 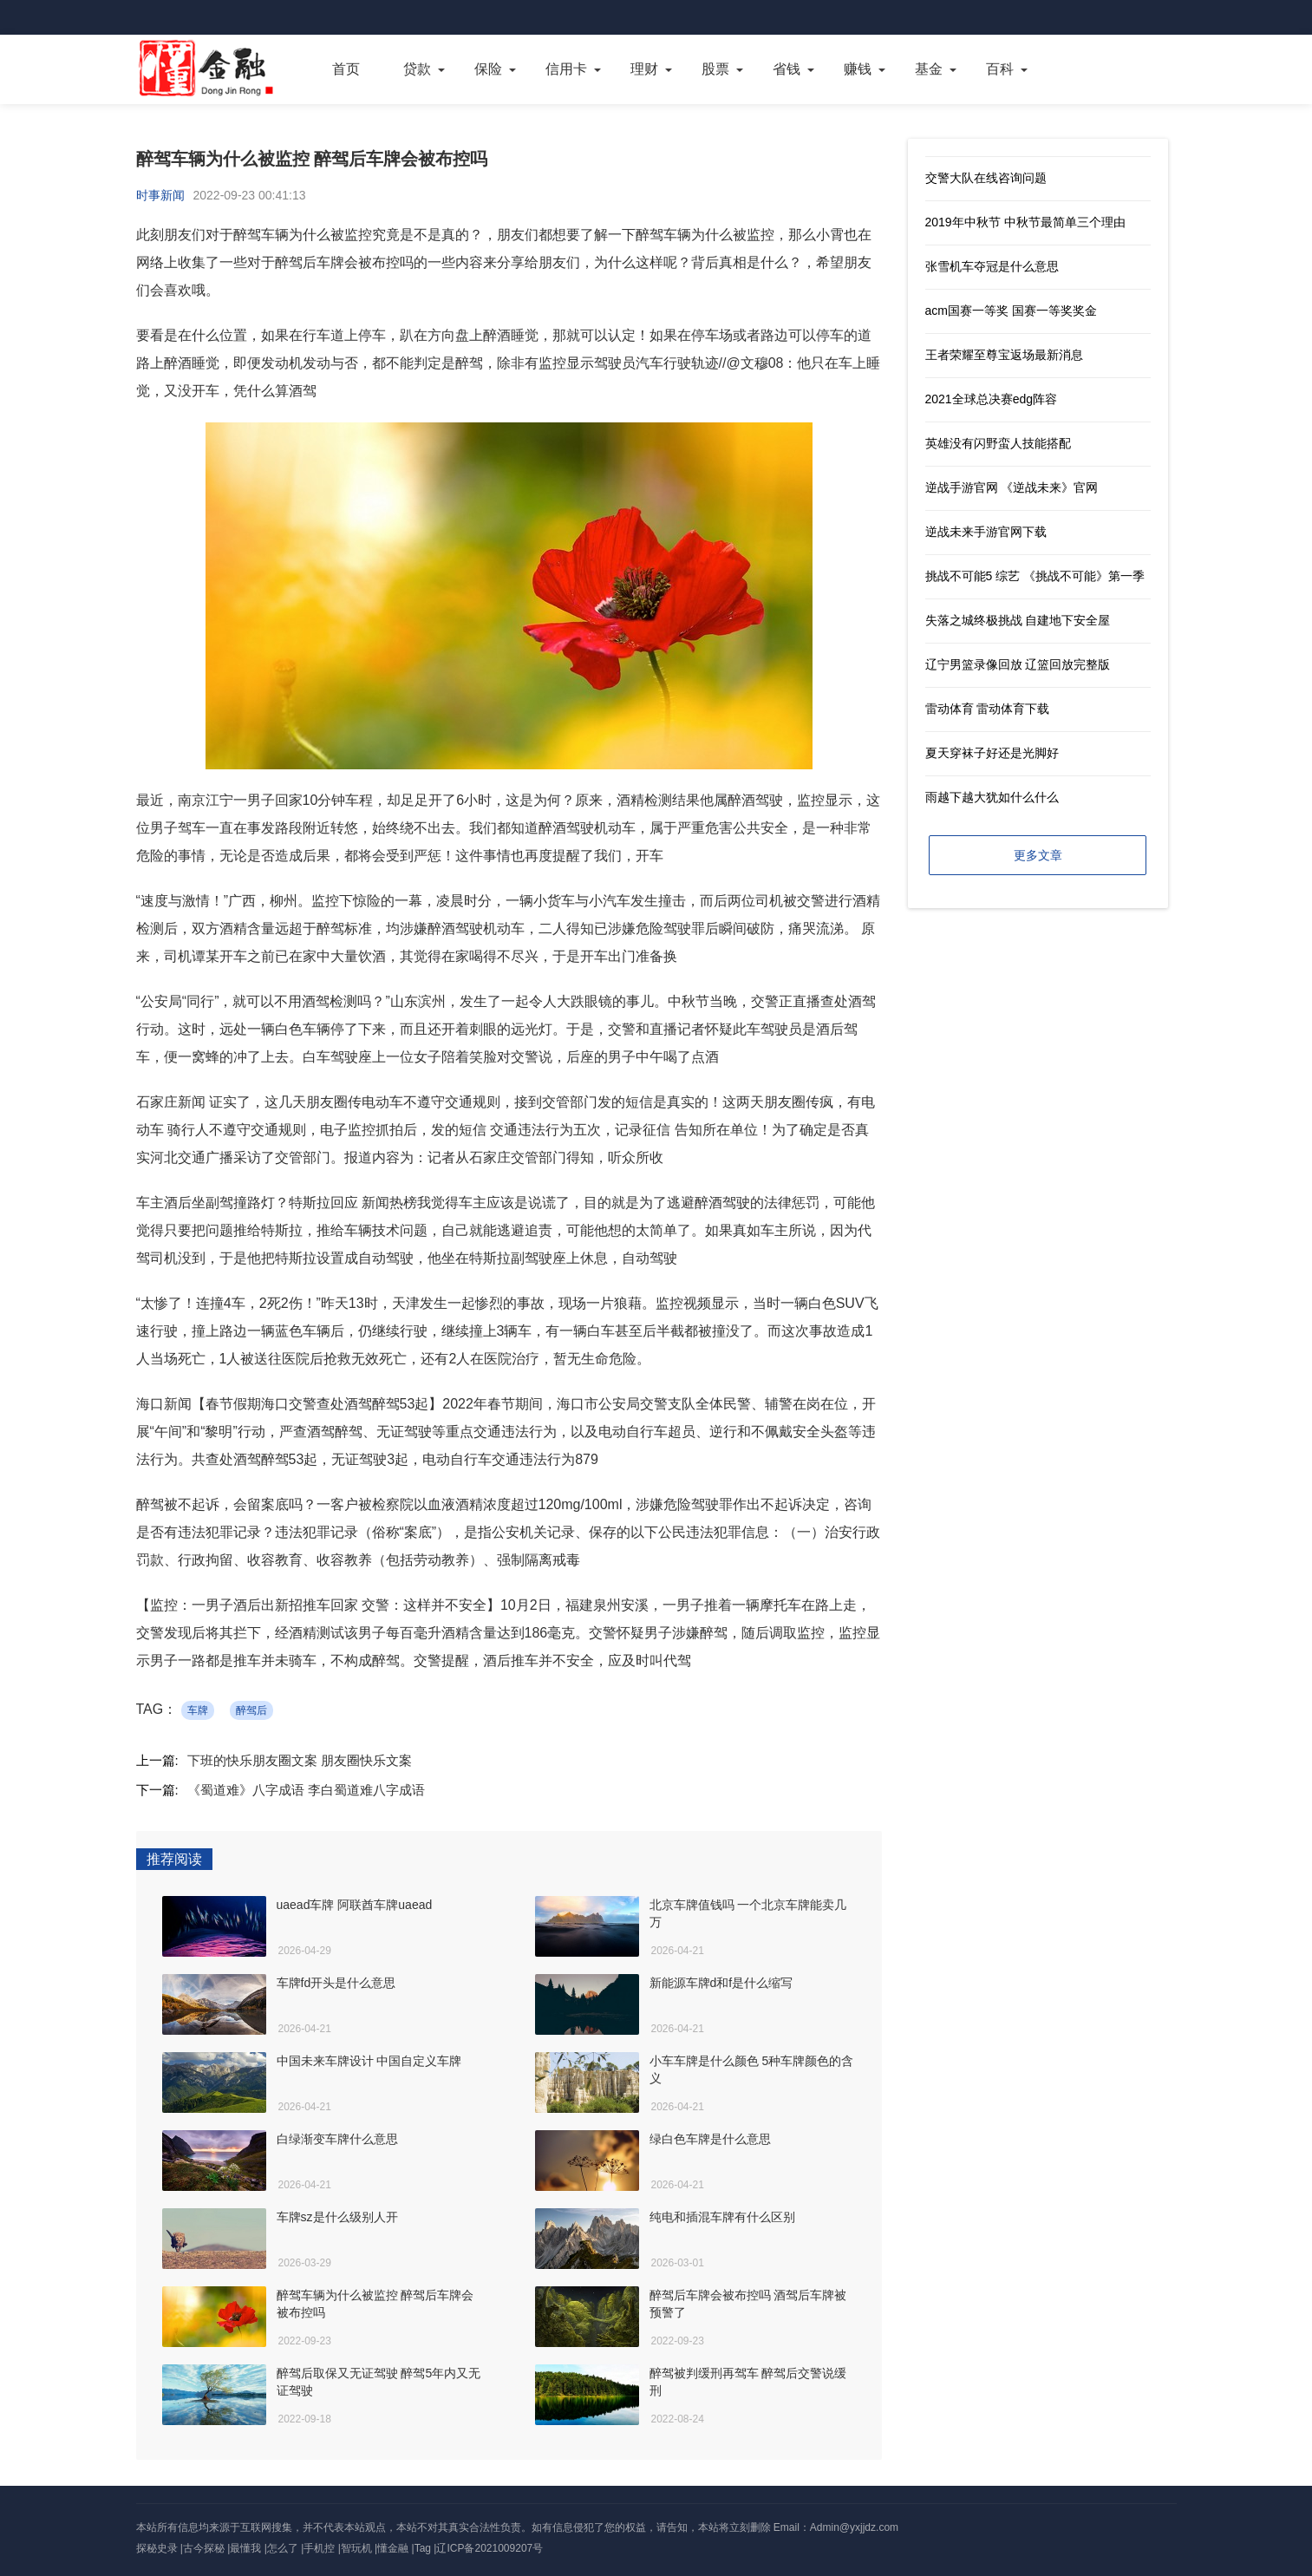 What do you see at coordinates (786, 69) in the screenshot?
I see `省钱` at bounding box center [786, 69].